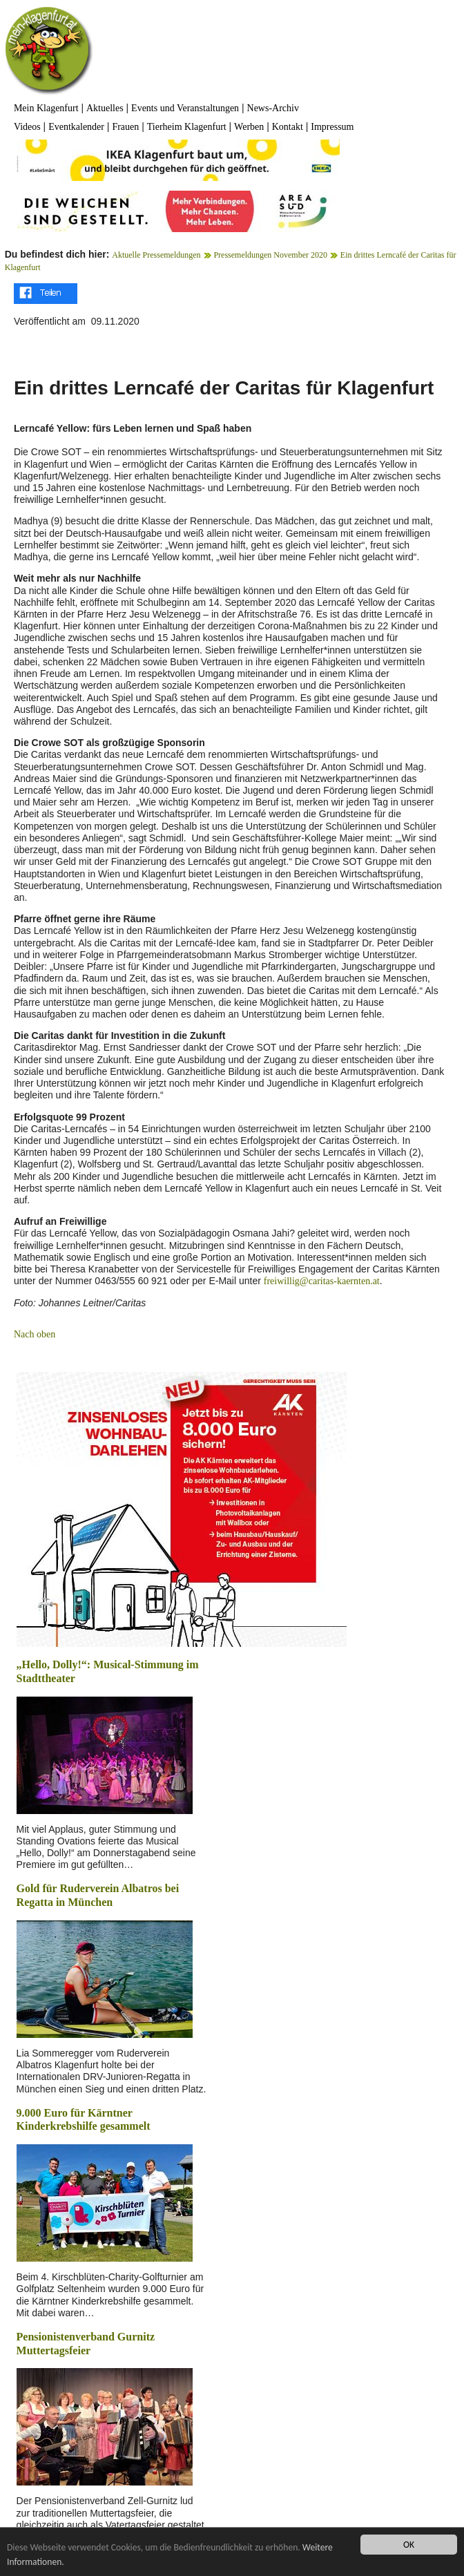 The width and height of the screenshot is (464, 2576). Describe the element at coordinates (270, 255) in the screenshot. I see `Pressemeldungen November 2020` at that location.